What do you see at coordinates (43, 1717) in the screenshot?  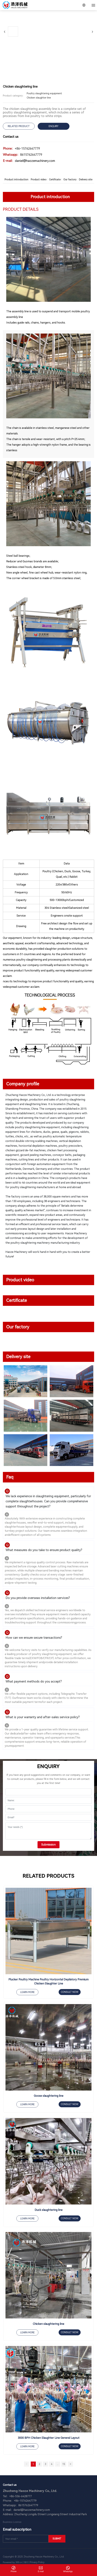 I see `What is your warranty and after-sales service policy?` at bounding box center [43, 1717].